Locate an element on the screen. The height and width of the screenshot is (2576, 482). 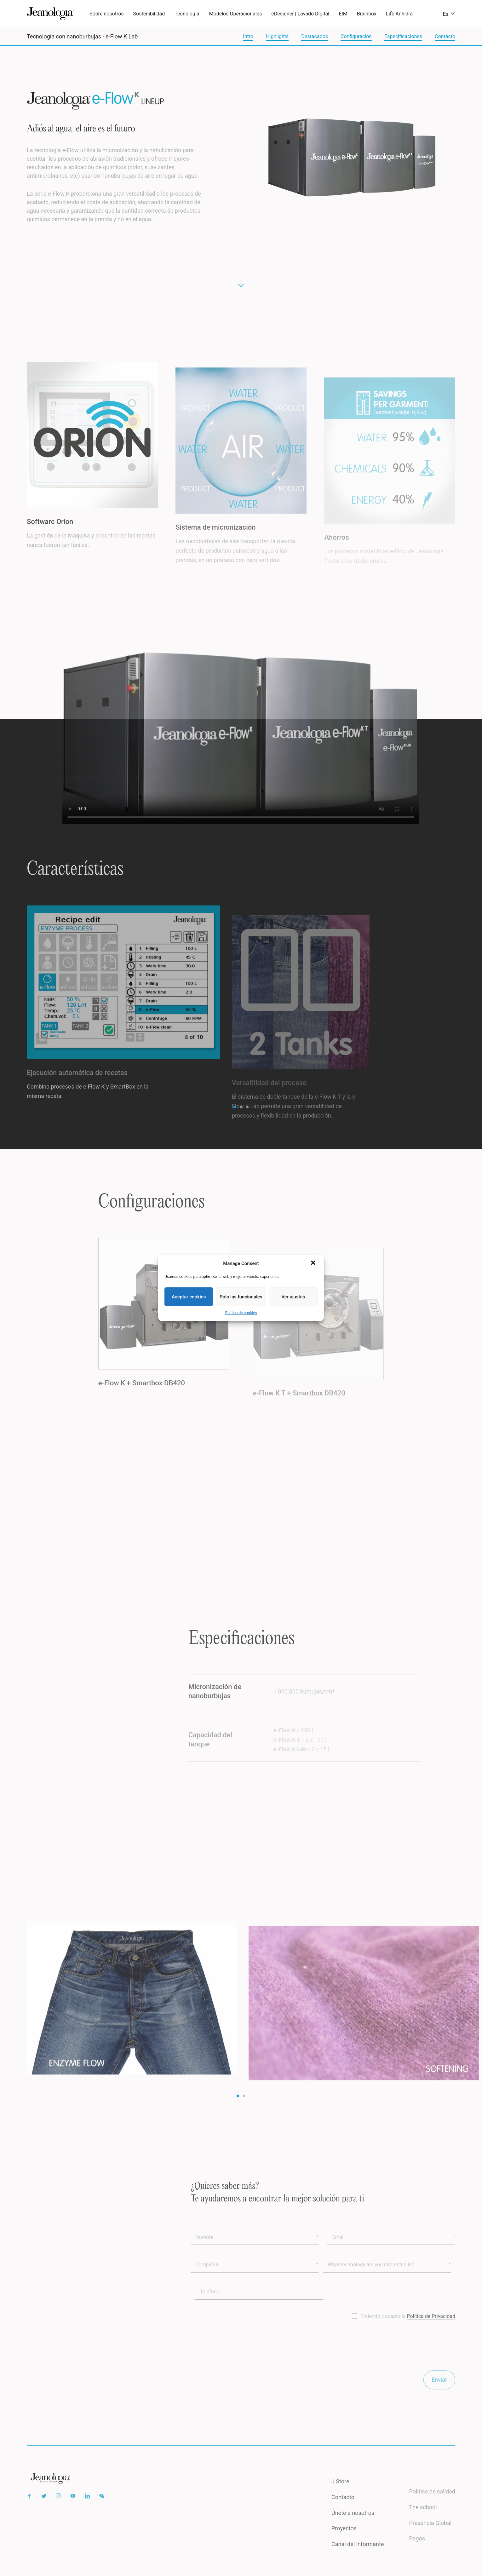
Únete a nosotros is located at coordinates (352, 2524).